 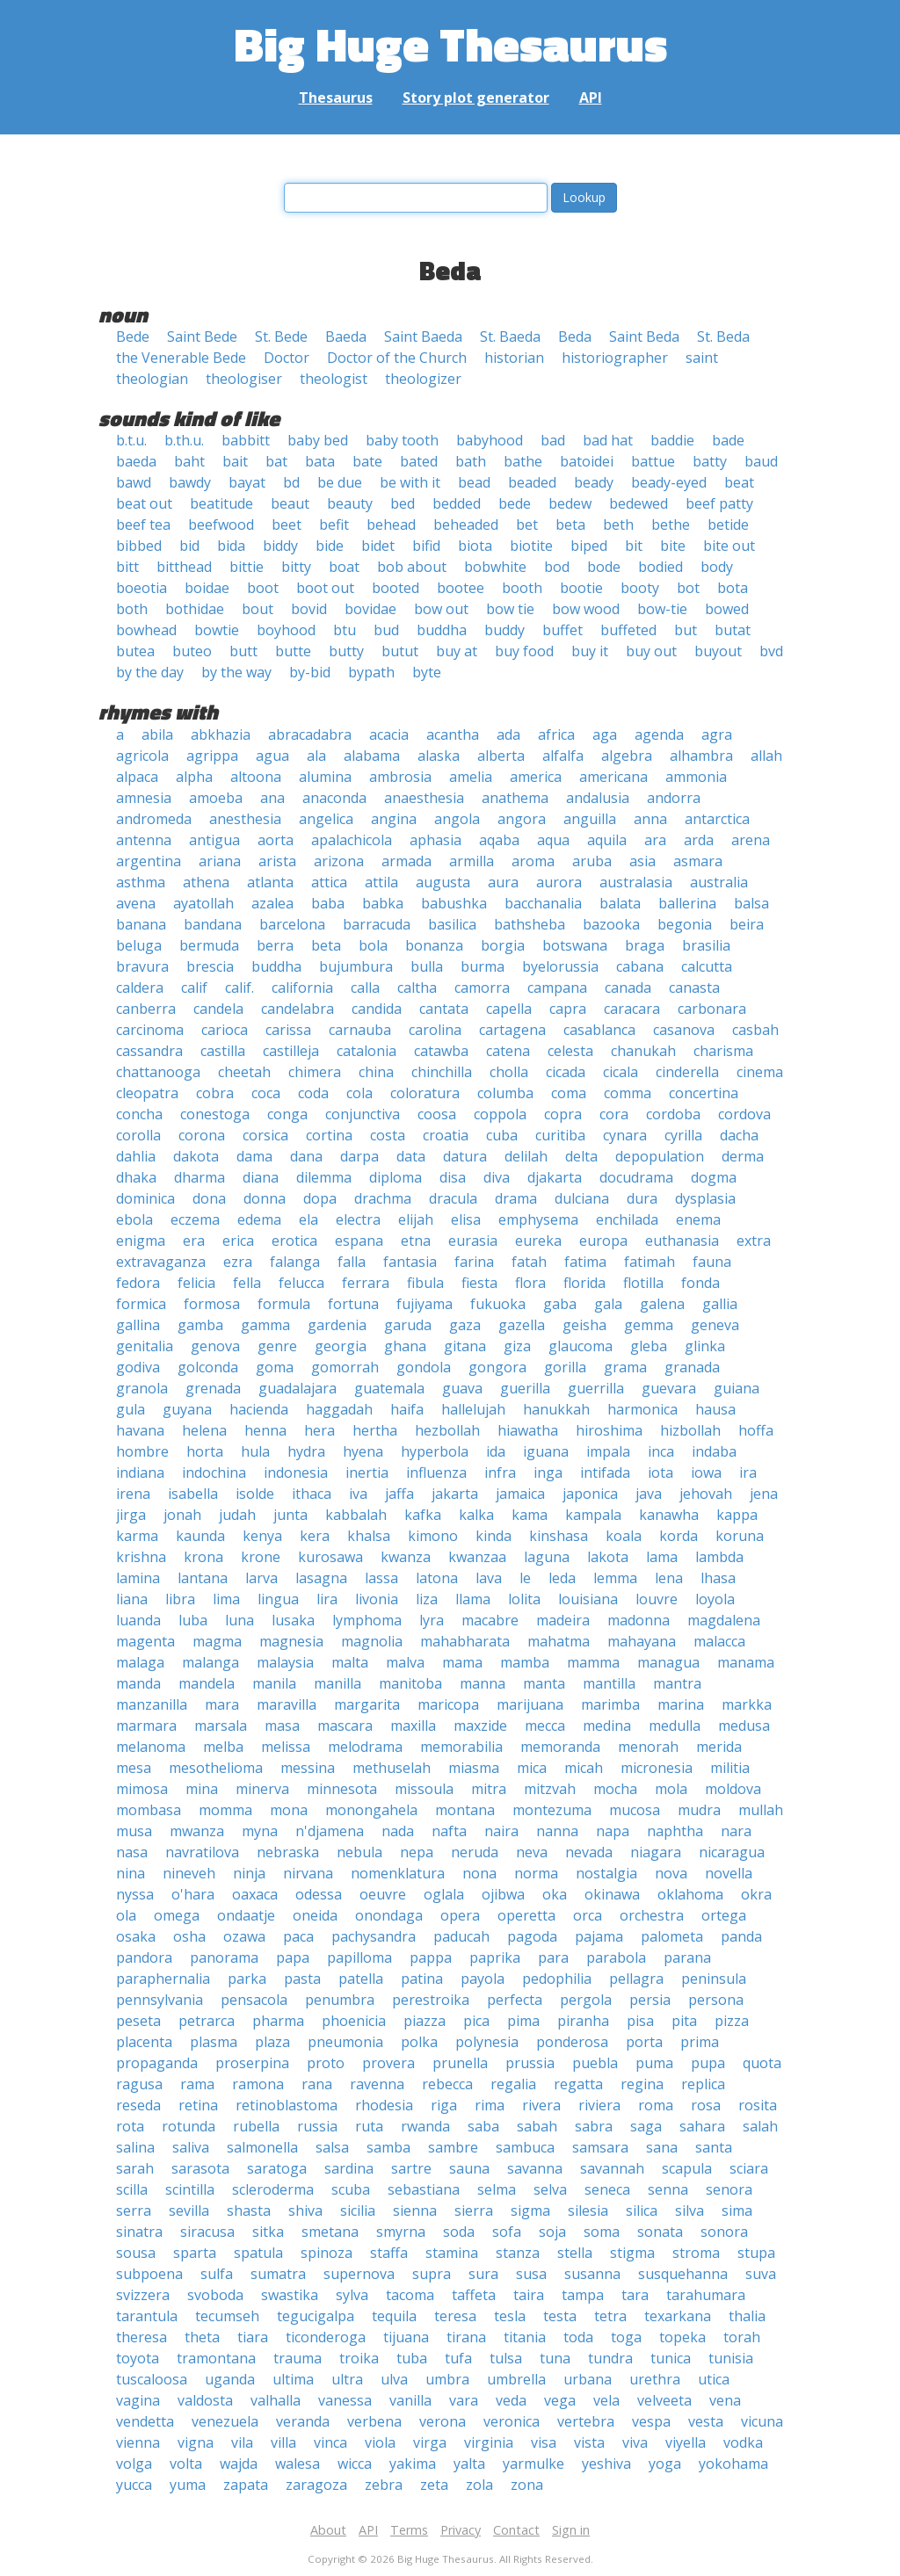 I want to click on maxilla, so click(x=413, y=1725).